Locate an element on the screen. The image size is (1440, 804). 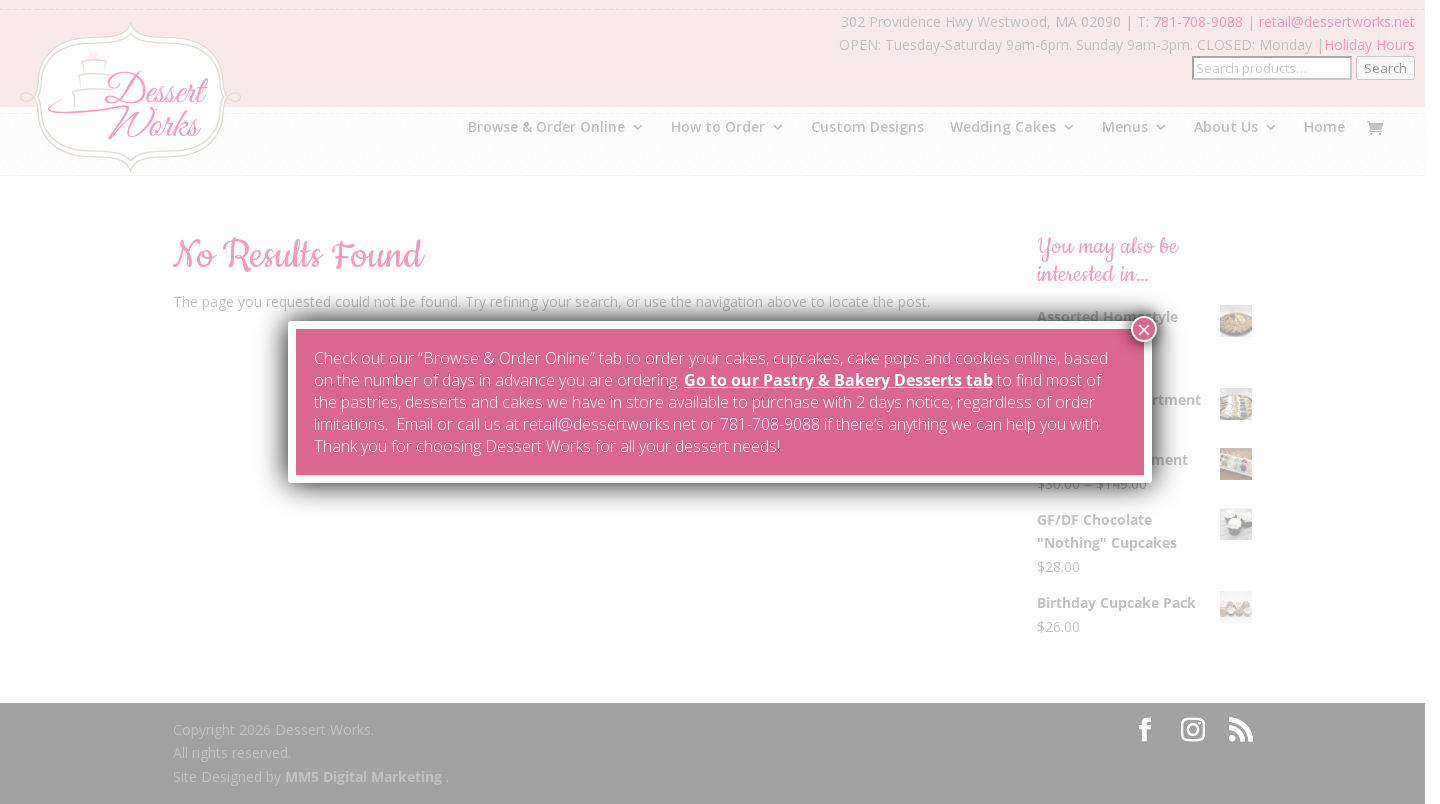
× [Close] is located at coordinates (1144, 329).